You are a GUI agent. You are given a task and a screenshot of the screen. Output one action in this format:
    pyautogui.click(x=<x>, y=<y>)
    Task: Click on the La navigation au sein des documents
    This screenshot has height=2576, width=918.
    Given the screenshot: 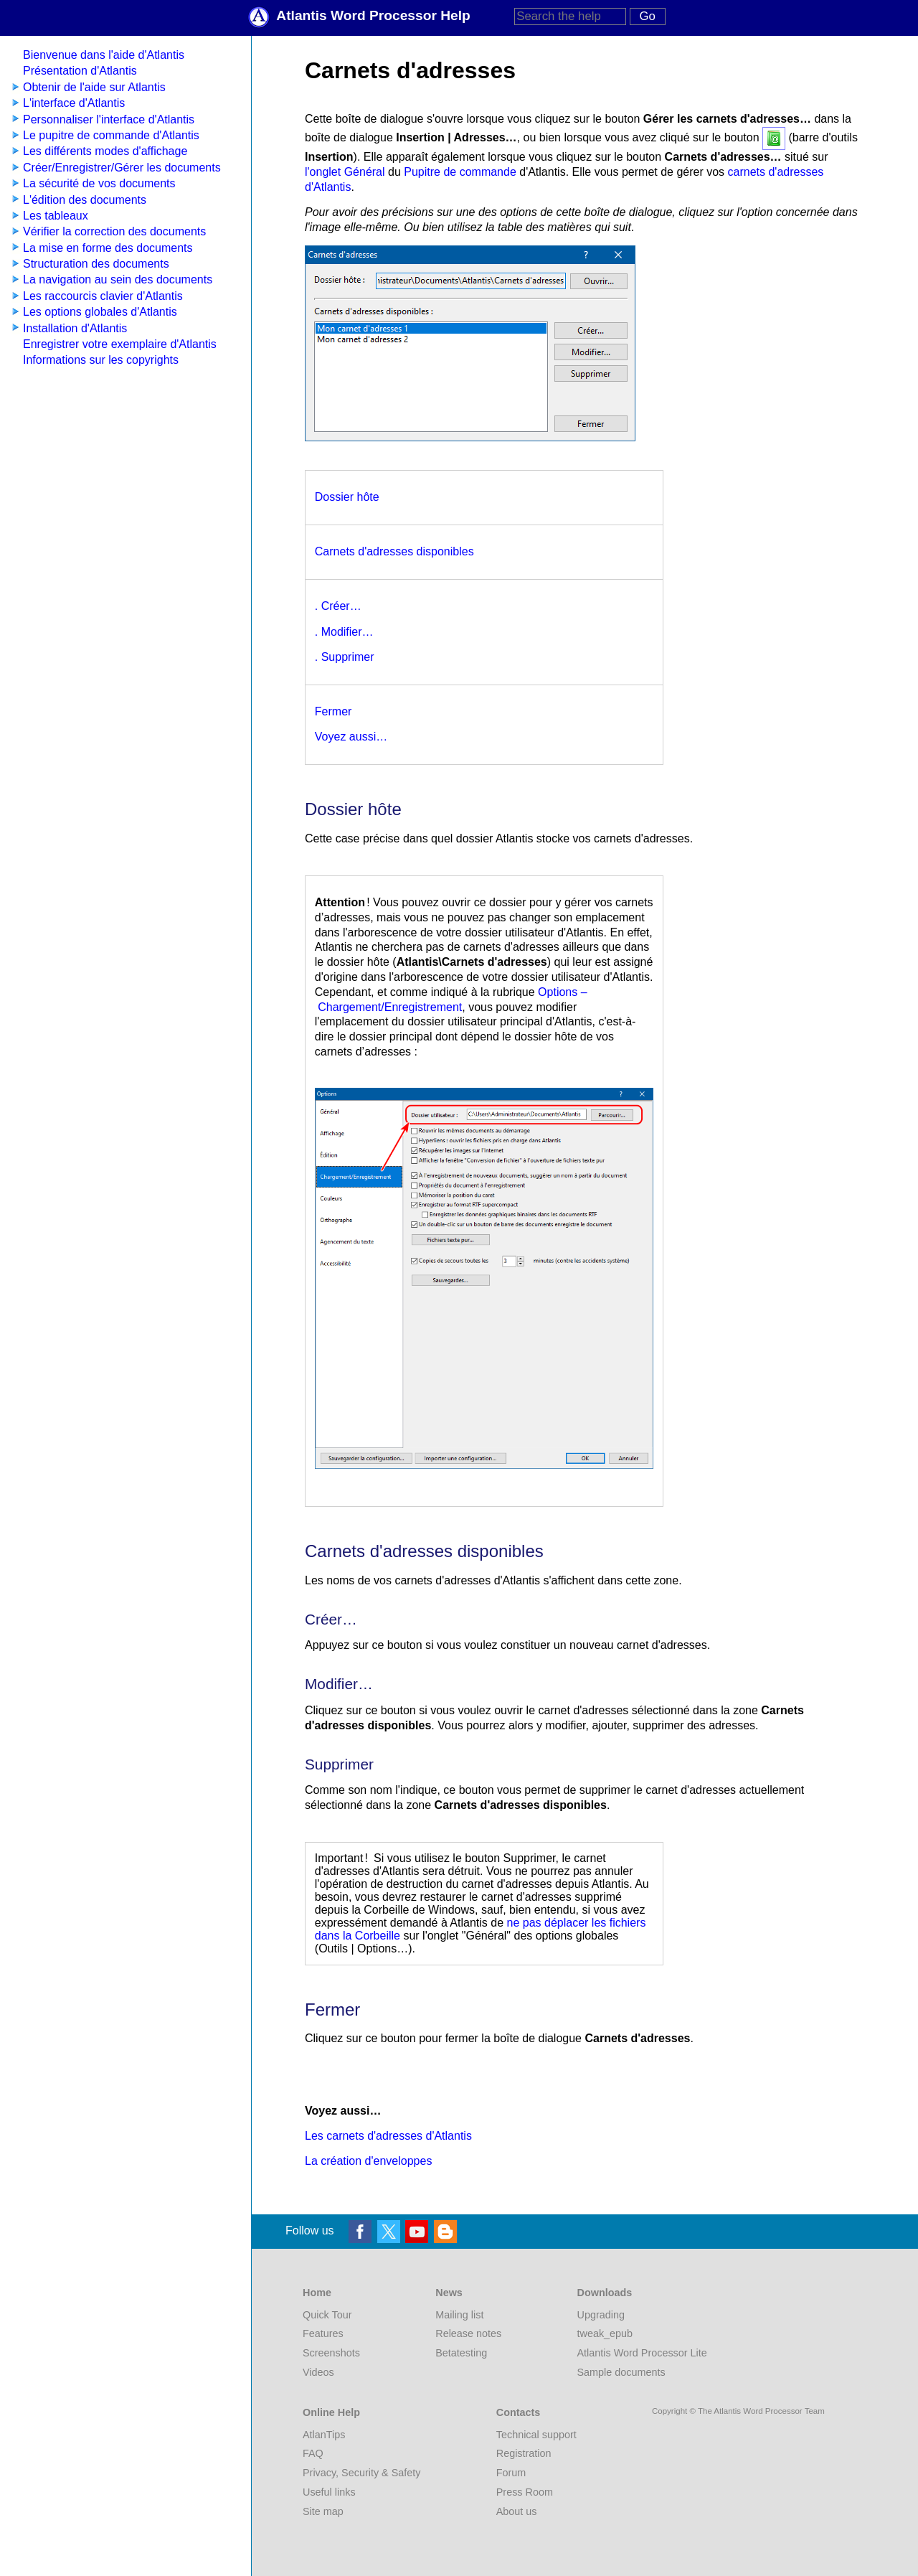 What is the action you would take?
    pyautogui.click(x=117, y=279)
    